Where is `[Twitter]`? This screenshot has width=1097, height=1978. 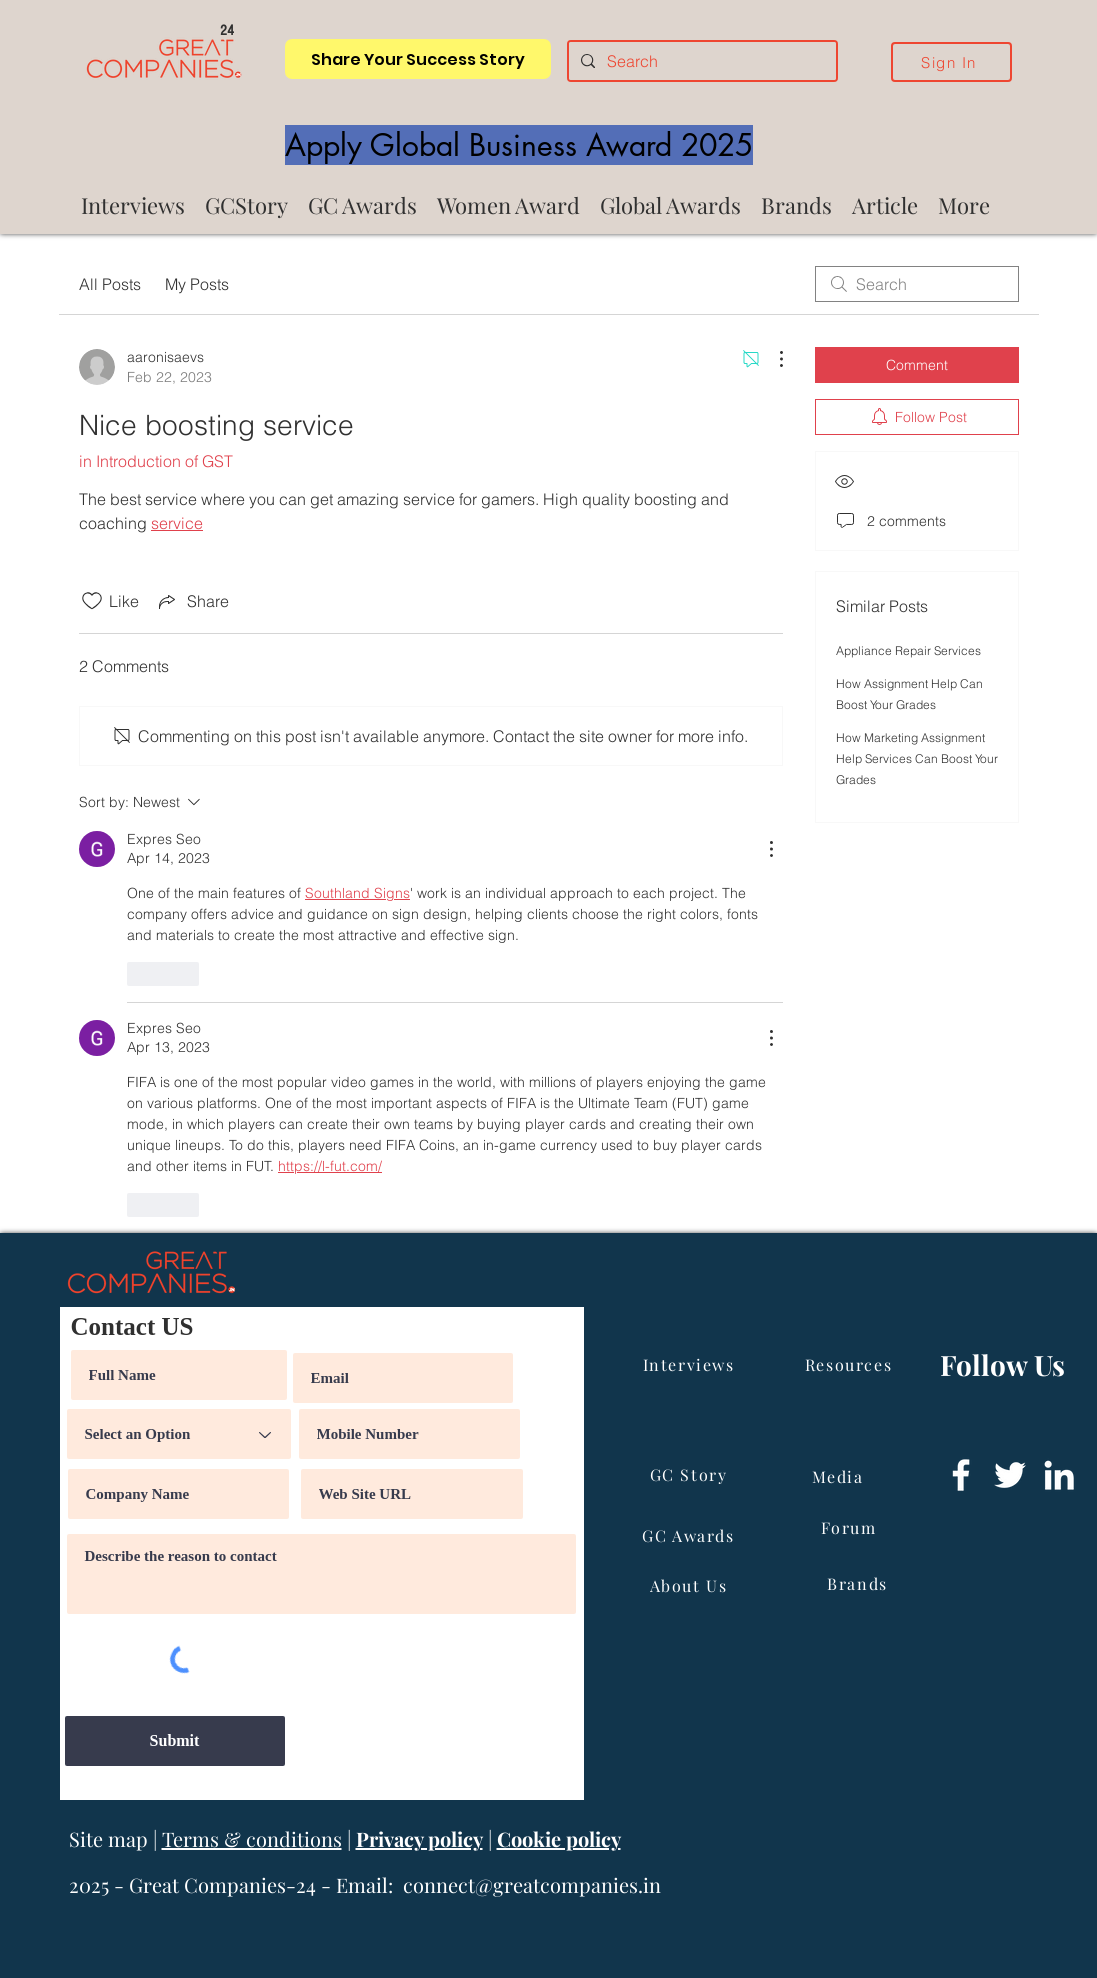 [Twitter] is located at coordinates (1010, 1475).